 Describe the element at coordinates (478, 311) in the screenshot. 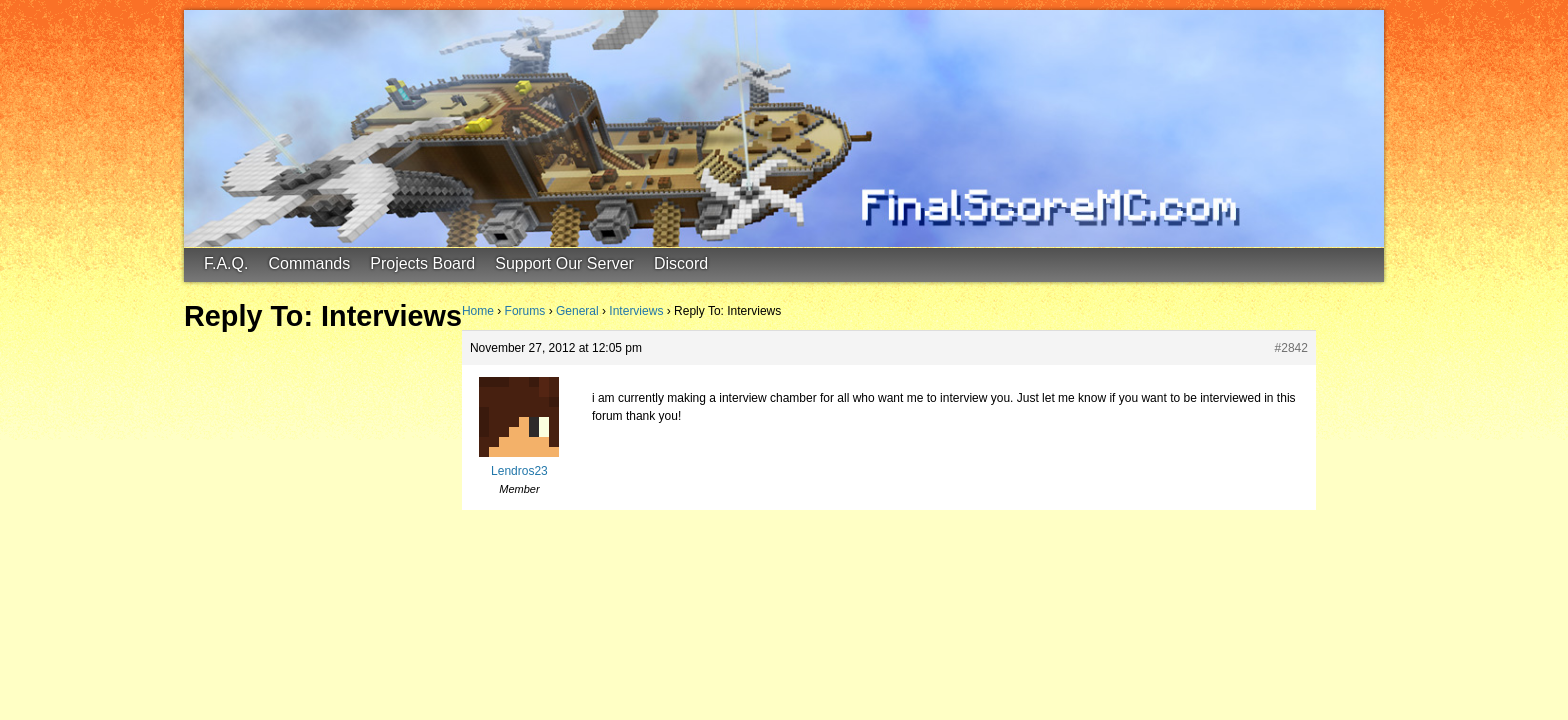

I see `Home` at that location.